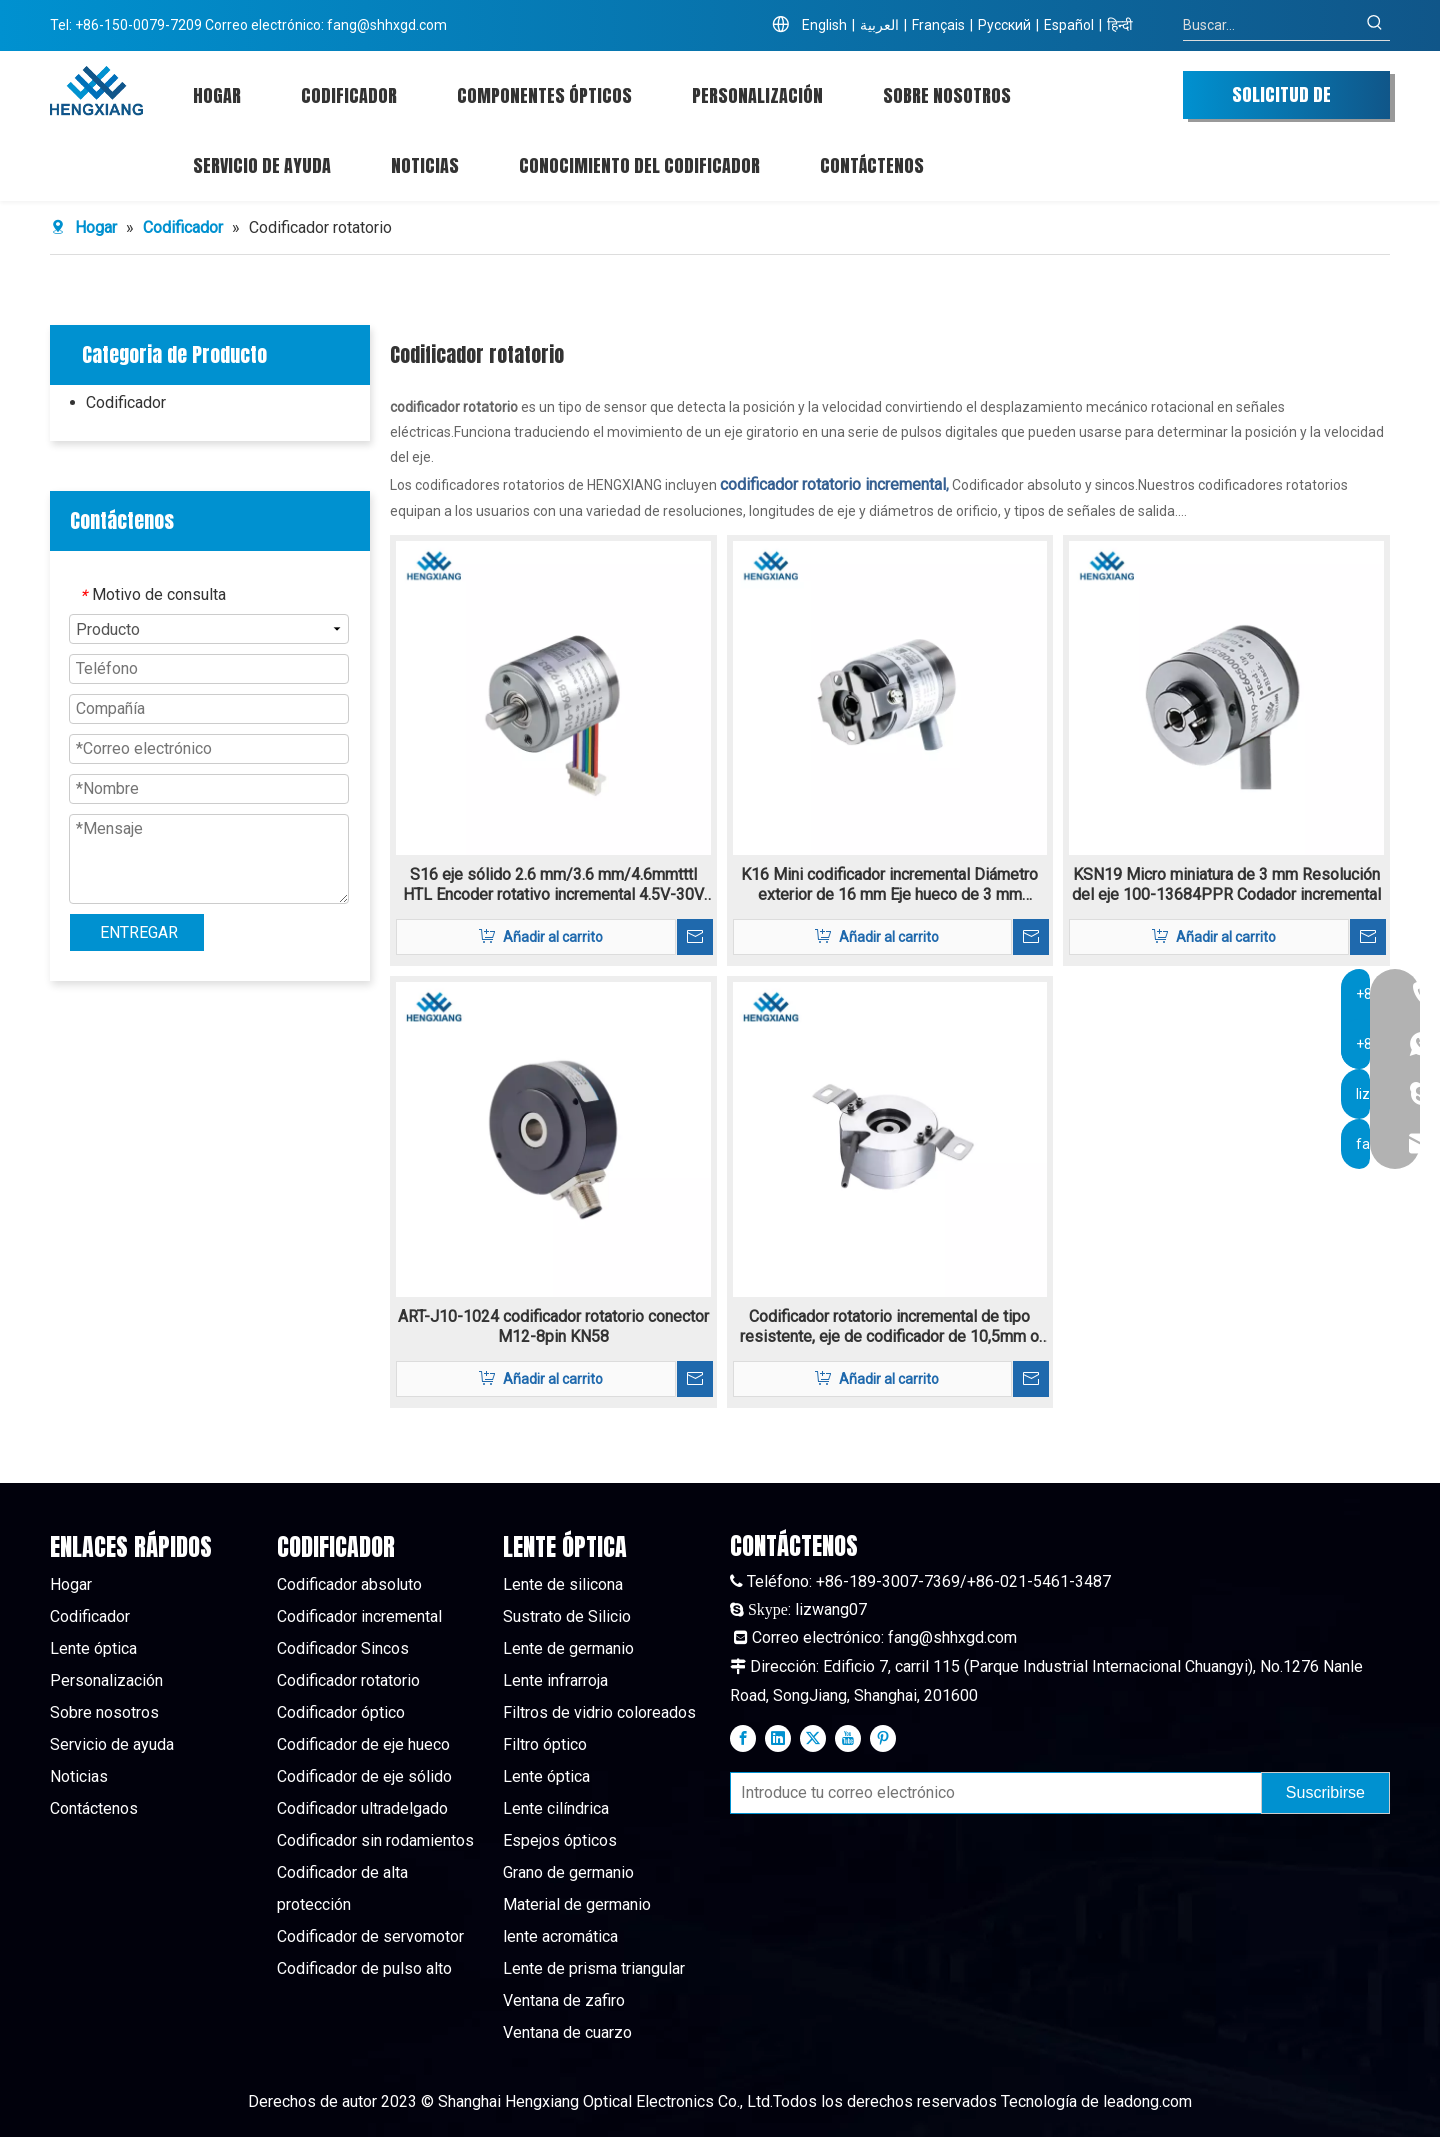 The height and width of the screenshot is (2137, 1440). Describe the element at coordinates (112, 1744) in the screenshot. I see `Servicio de ayuda` at that location.